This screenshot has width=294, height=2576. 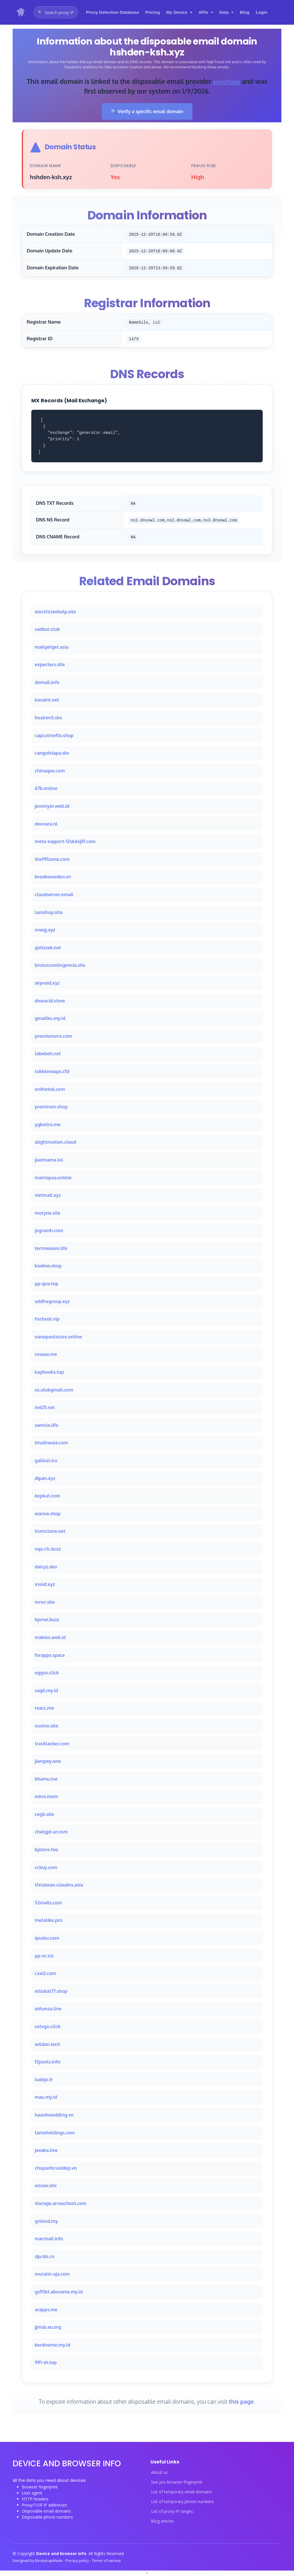 I want to click on 🔍 Verify a specific email domain, so click(x=146, y=111).